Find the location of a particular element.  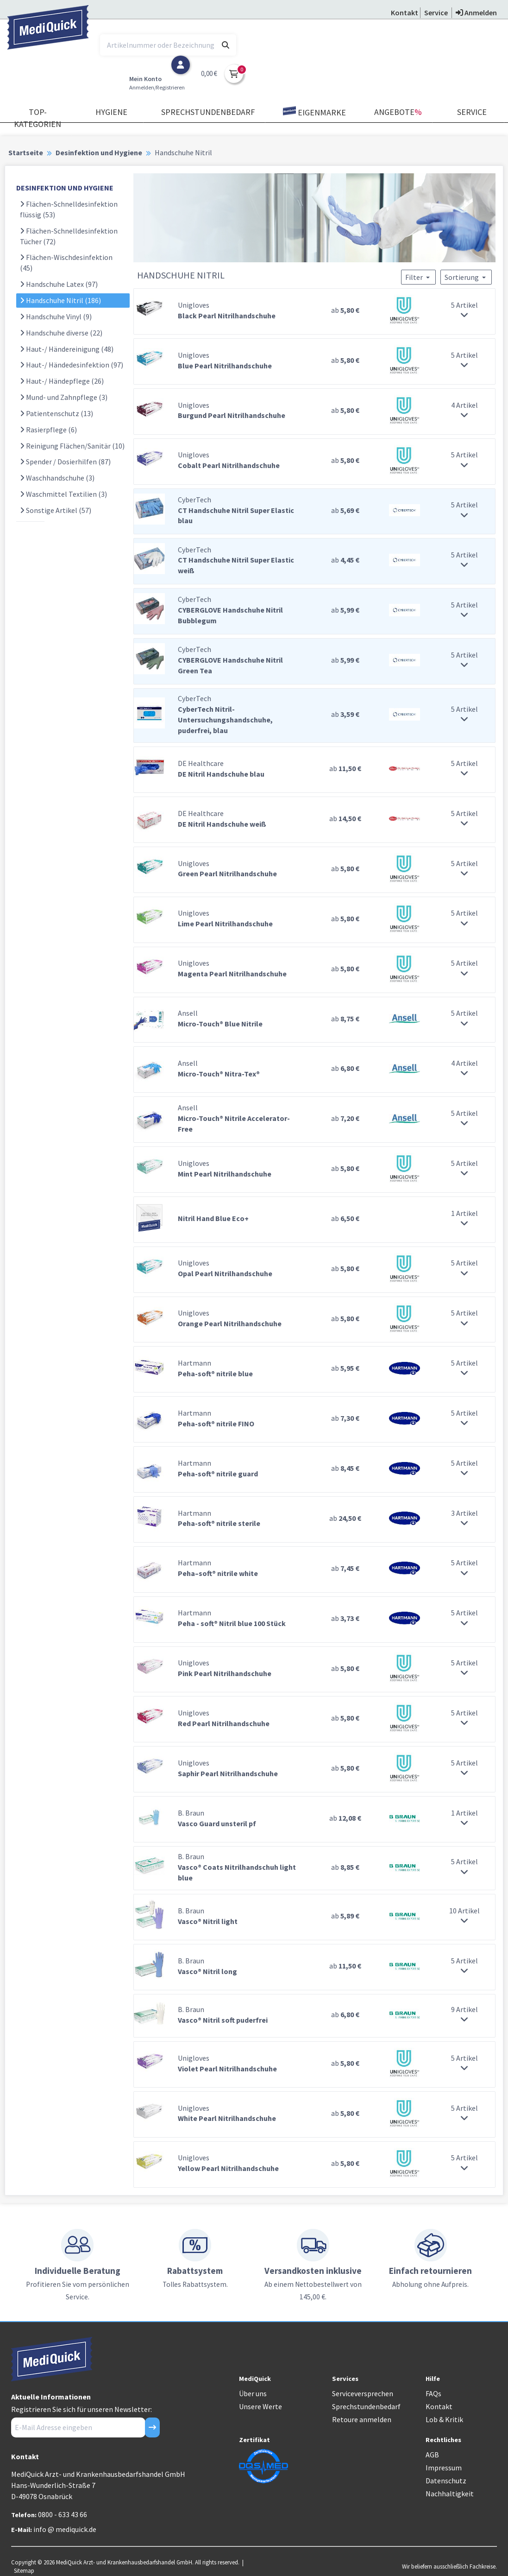

info @ mediquick.de is located at coordinates (64, 2529).